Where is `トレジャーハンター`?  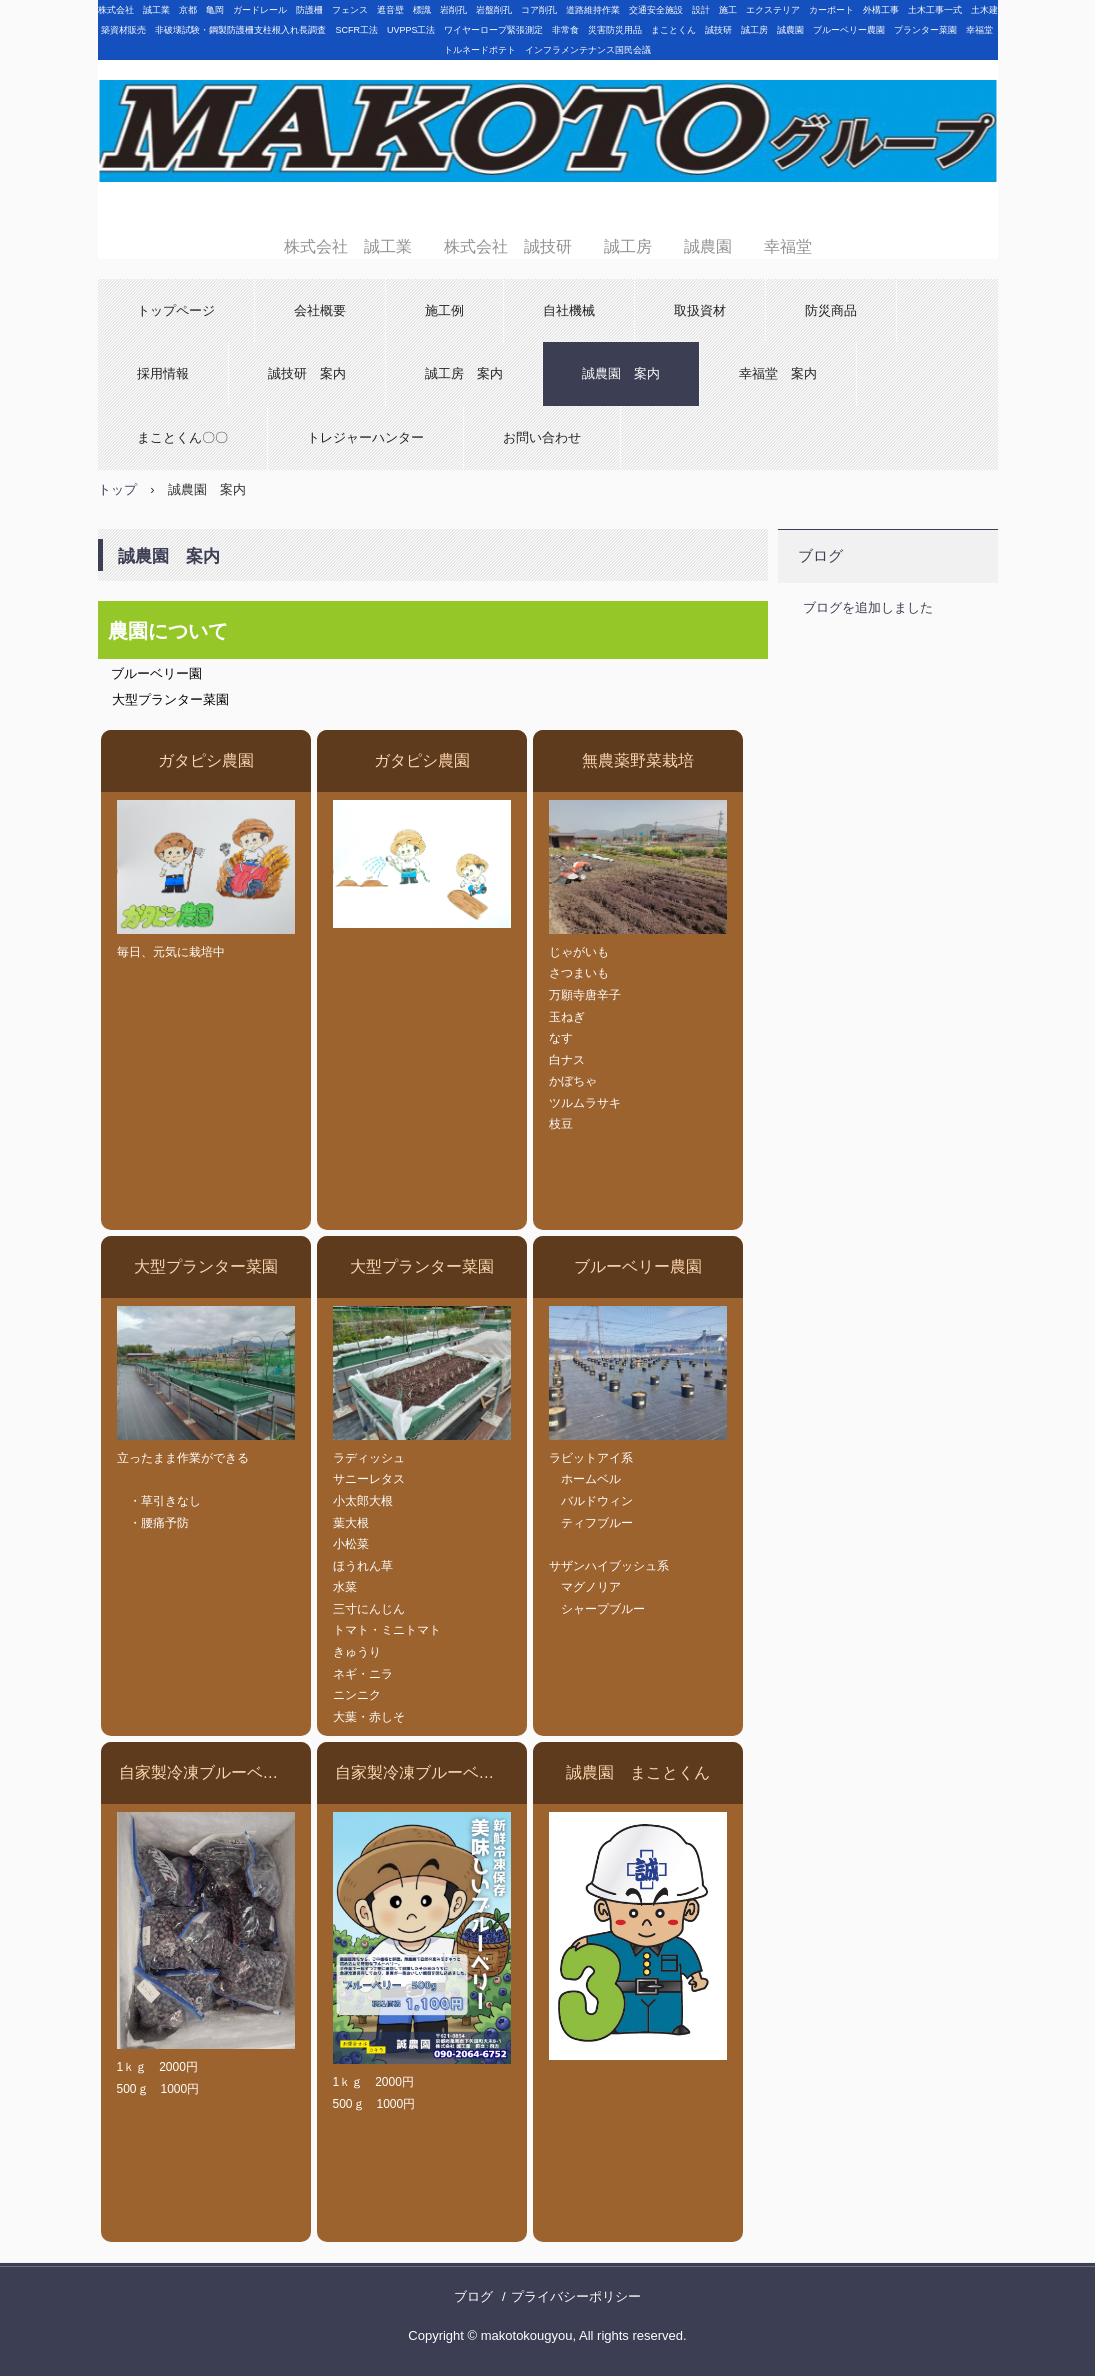 トレジャーハンター is located at coordinates (365, 437).